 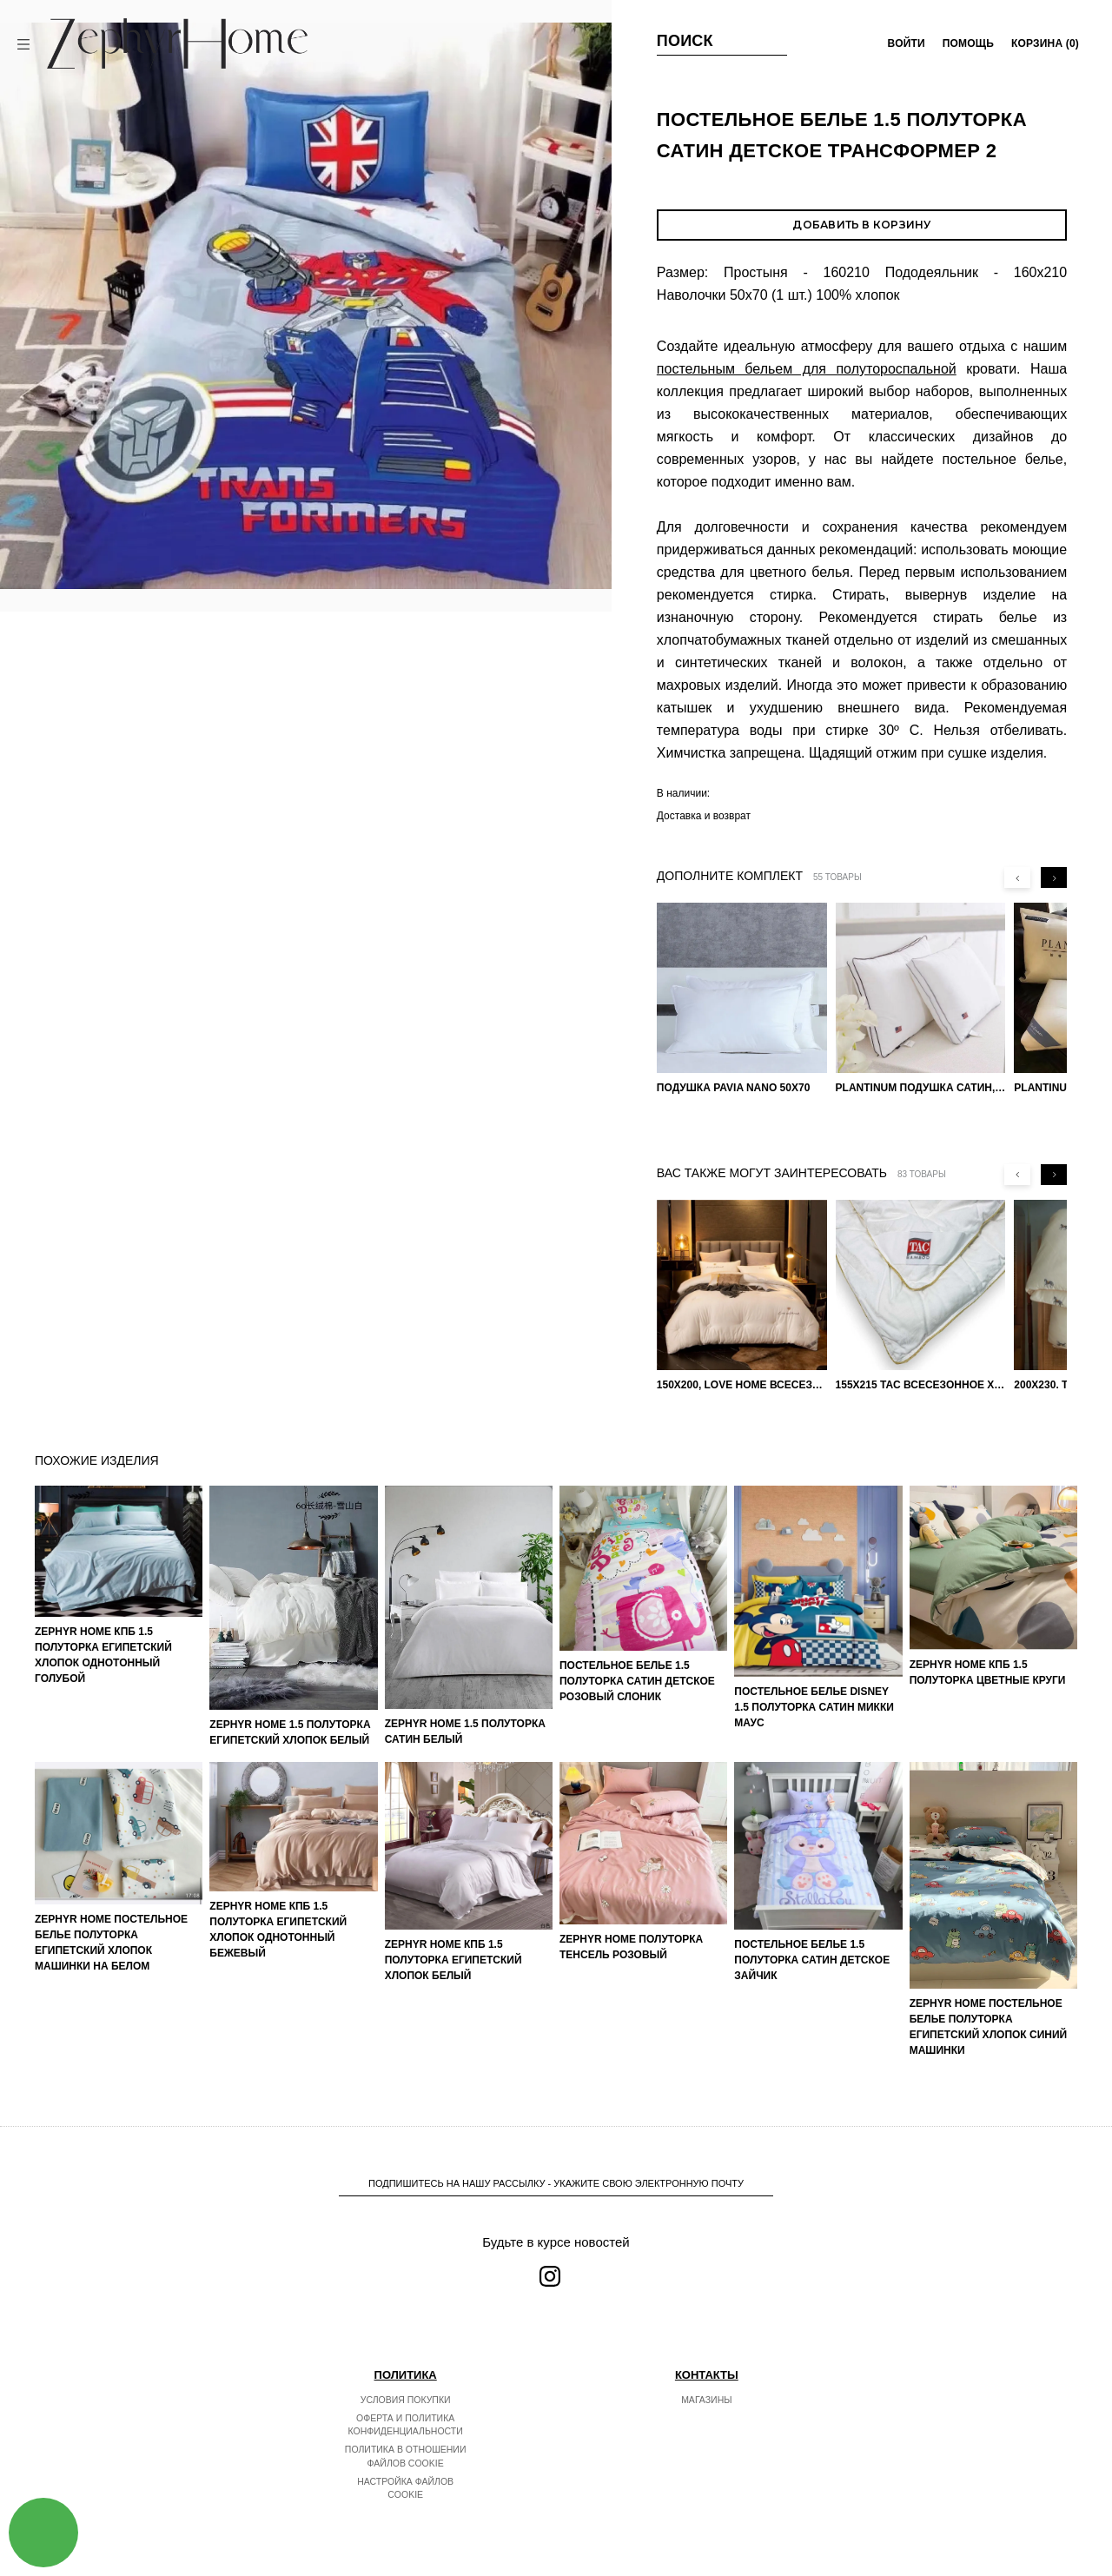 What do you see at coordinates (405, 2488) in the screenshot?
I see `Настройка файлов cookie` at bounding box center [405, 2488].